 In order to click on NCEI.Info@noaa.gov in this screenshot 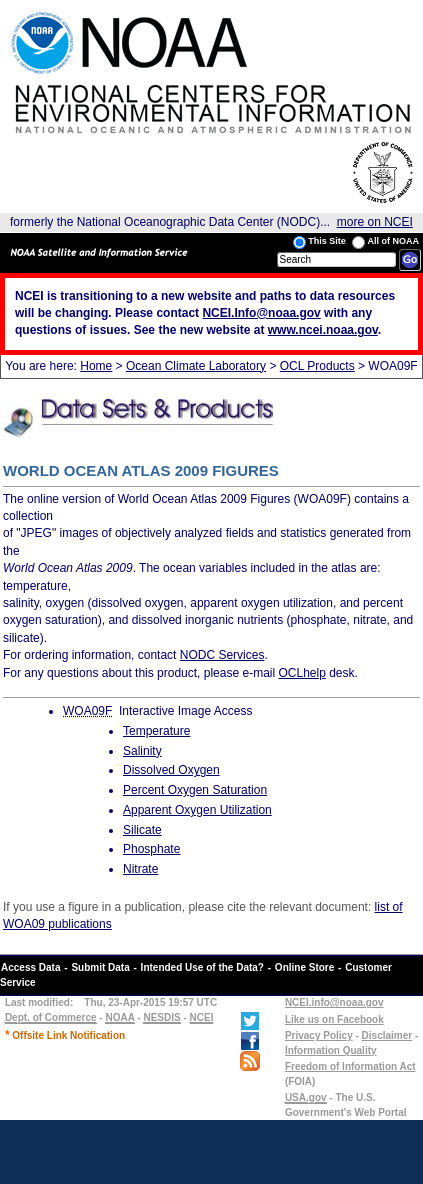, I will do `click(261, 313)`.